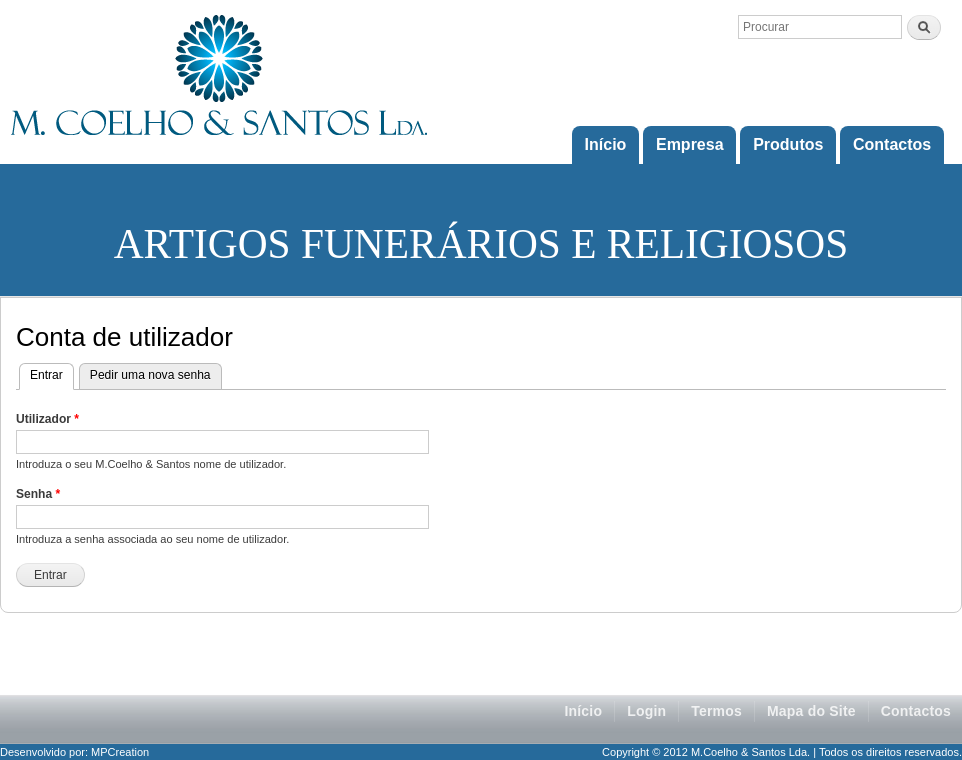  I want to click on Pedir uma nova senha, so click(150, 375).